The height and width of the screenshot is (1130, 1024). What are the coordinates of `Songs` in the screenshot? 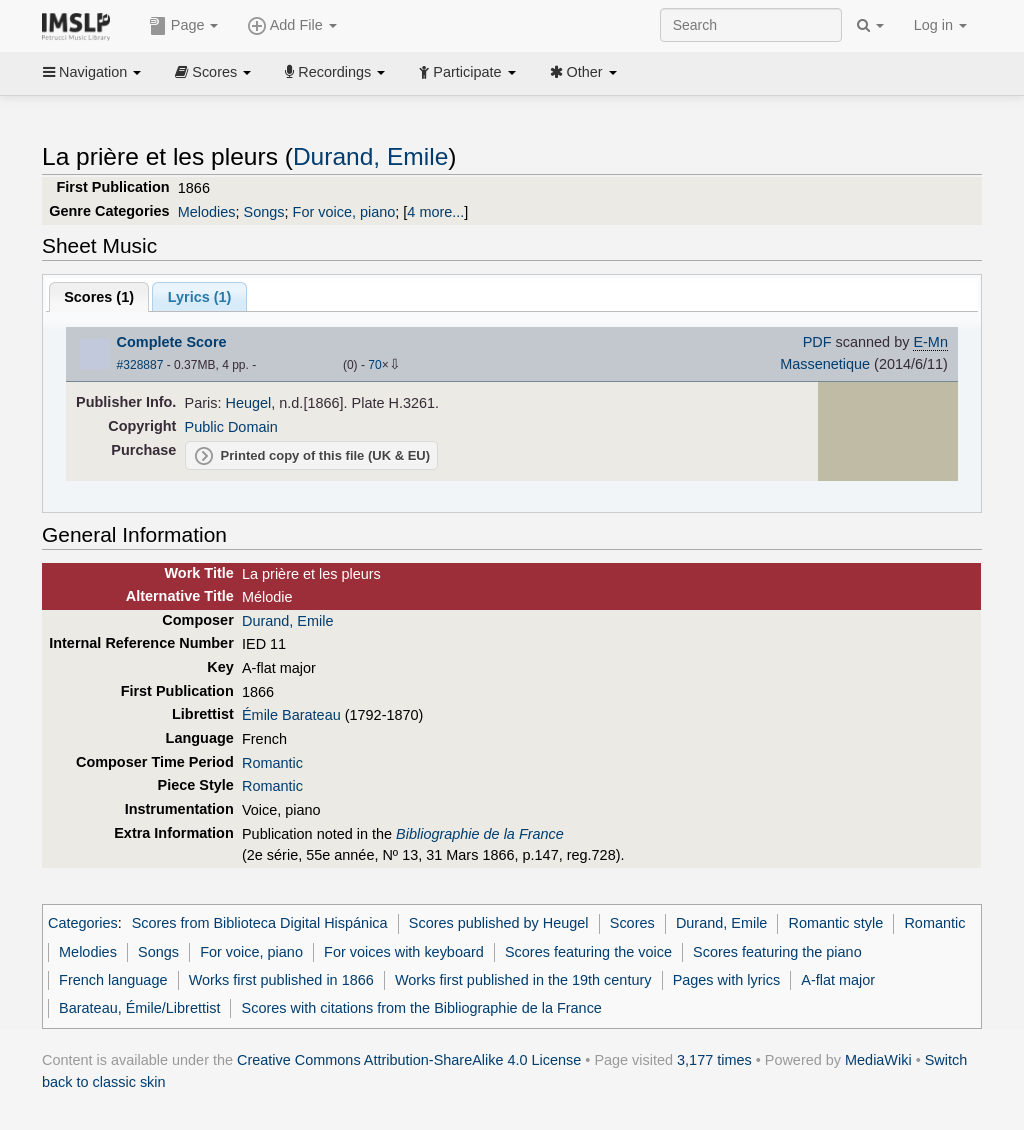 It's located at (264, 212).